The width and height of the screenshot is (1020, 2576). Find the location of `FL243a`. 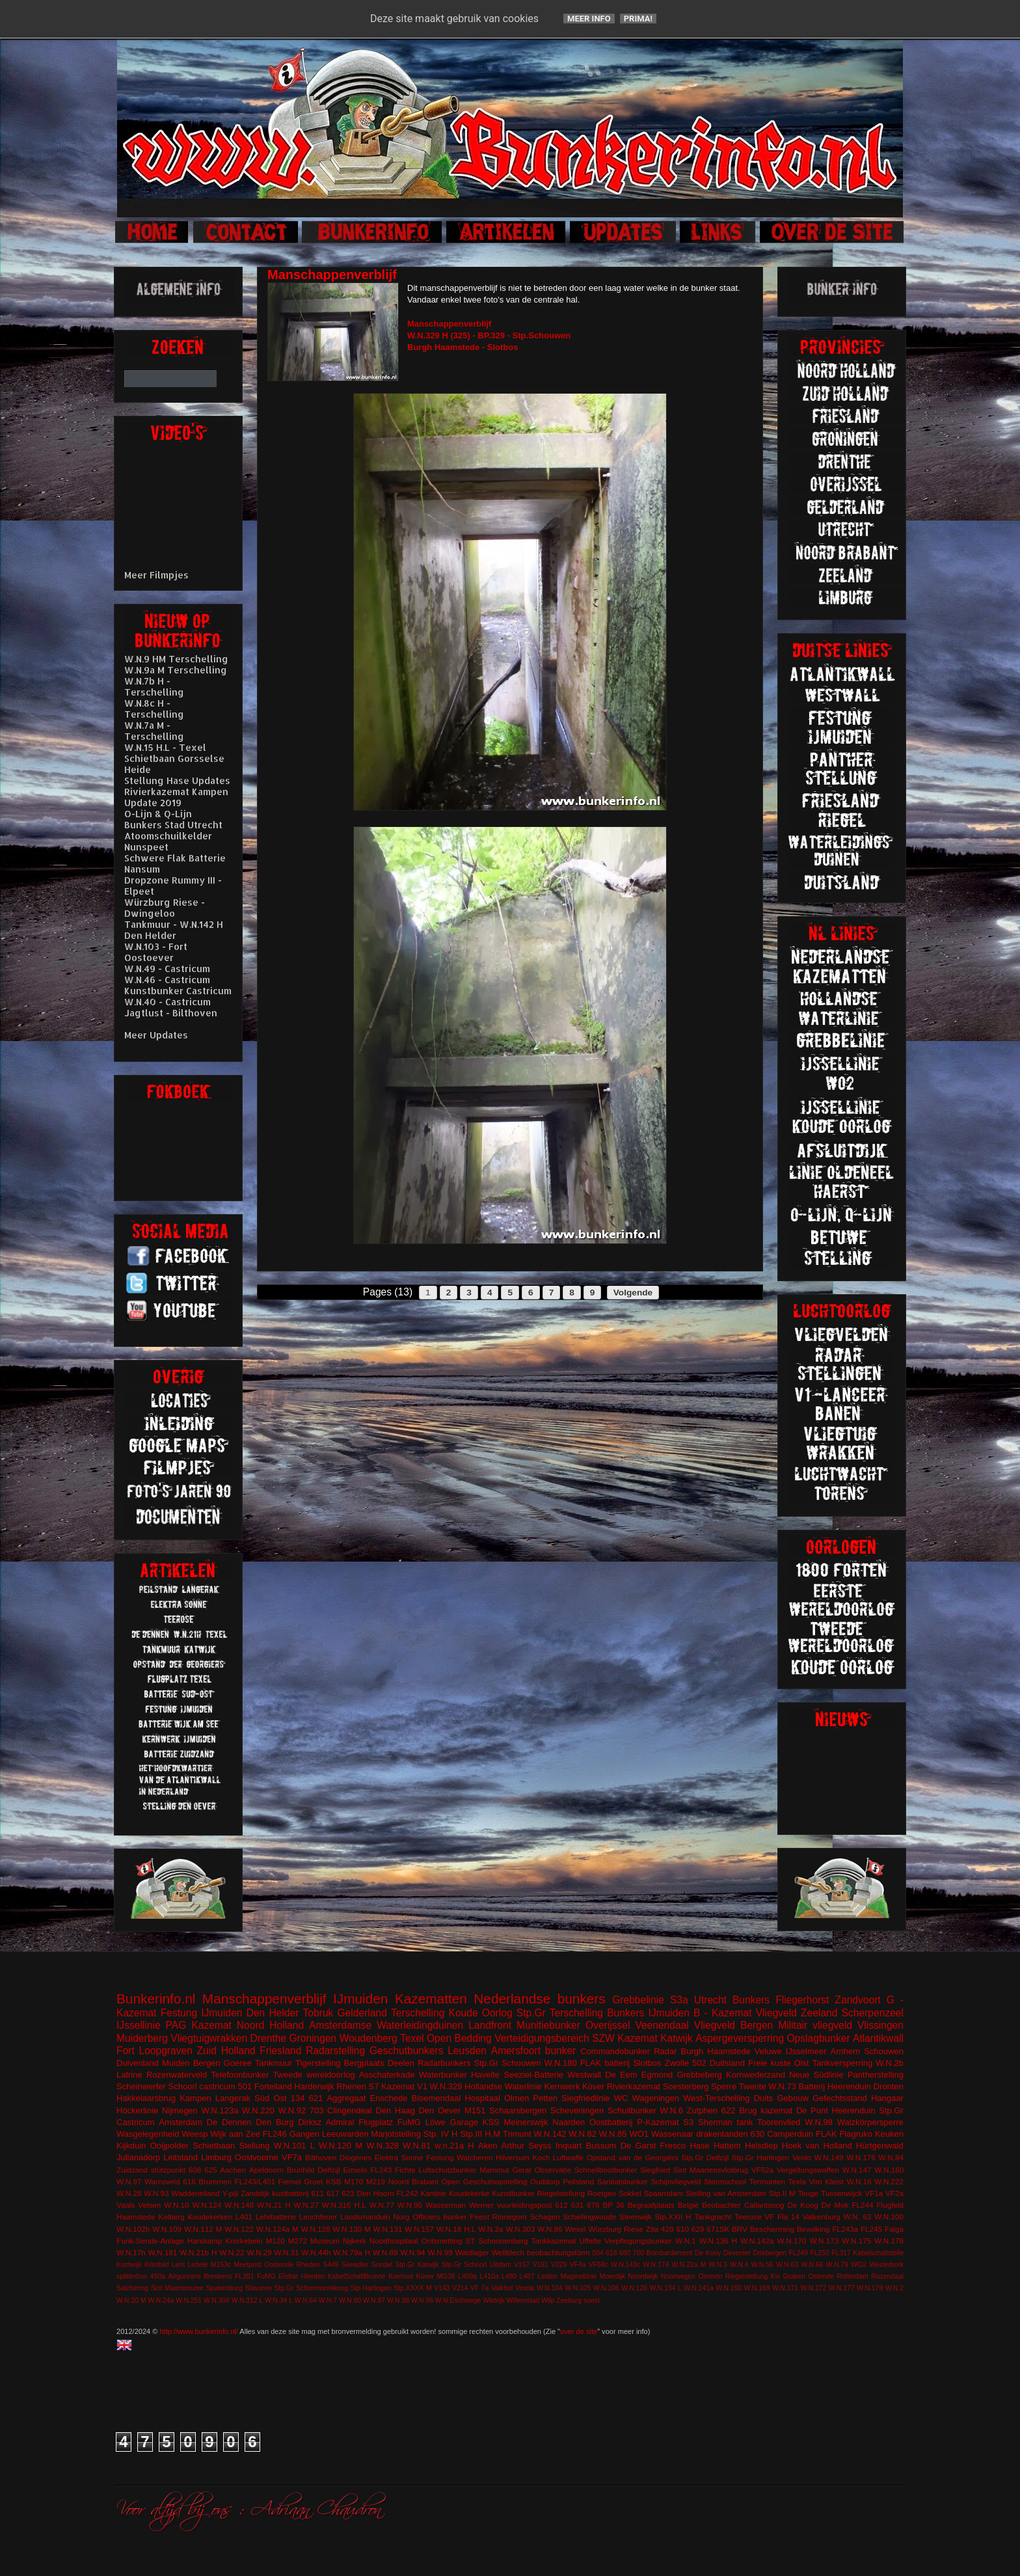

FL243a is located at coordinates (845, 2229).